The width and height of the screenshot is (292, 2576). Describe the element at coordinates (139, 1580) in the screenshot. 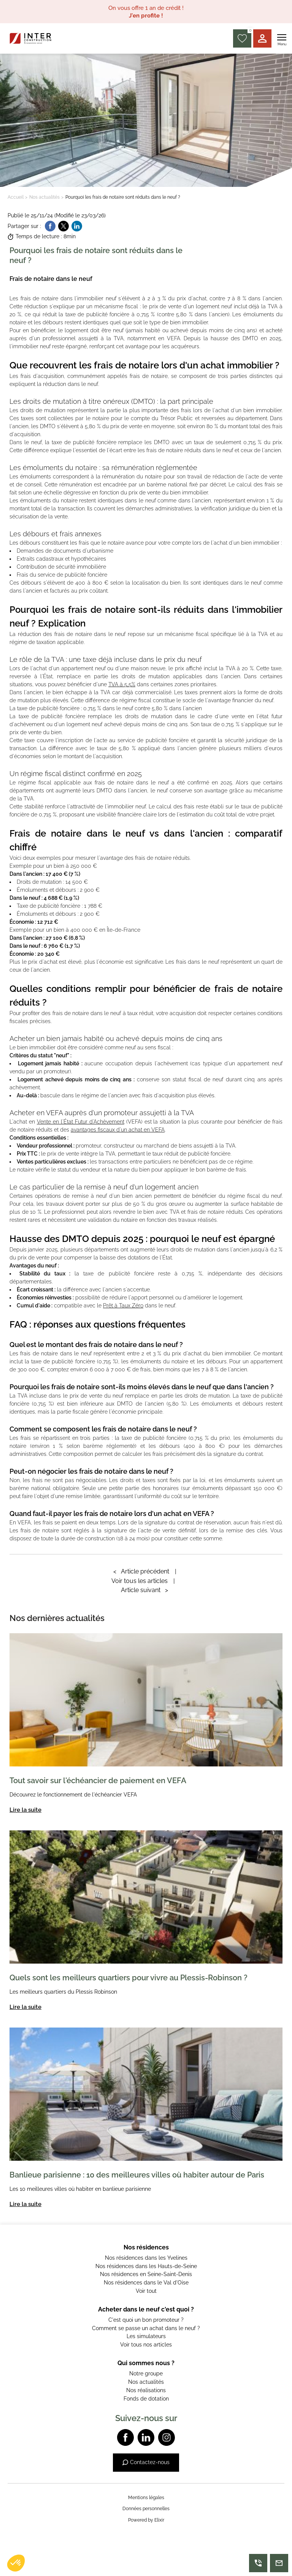

I see `Voir tous les articles` at that location.